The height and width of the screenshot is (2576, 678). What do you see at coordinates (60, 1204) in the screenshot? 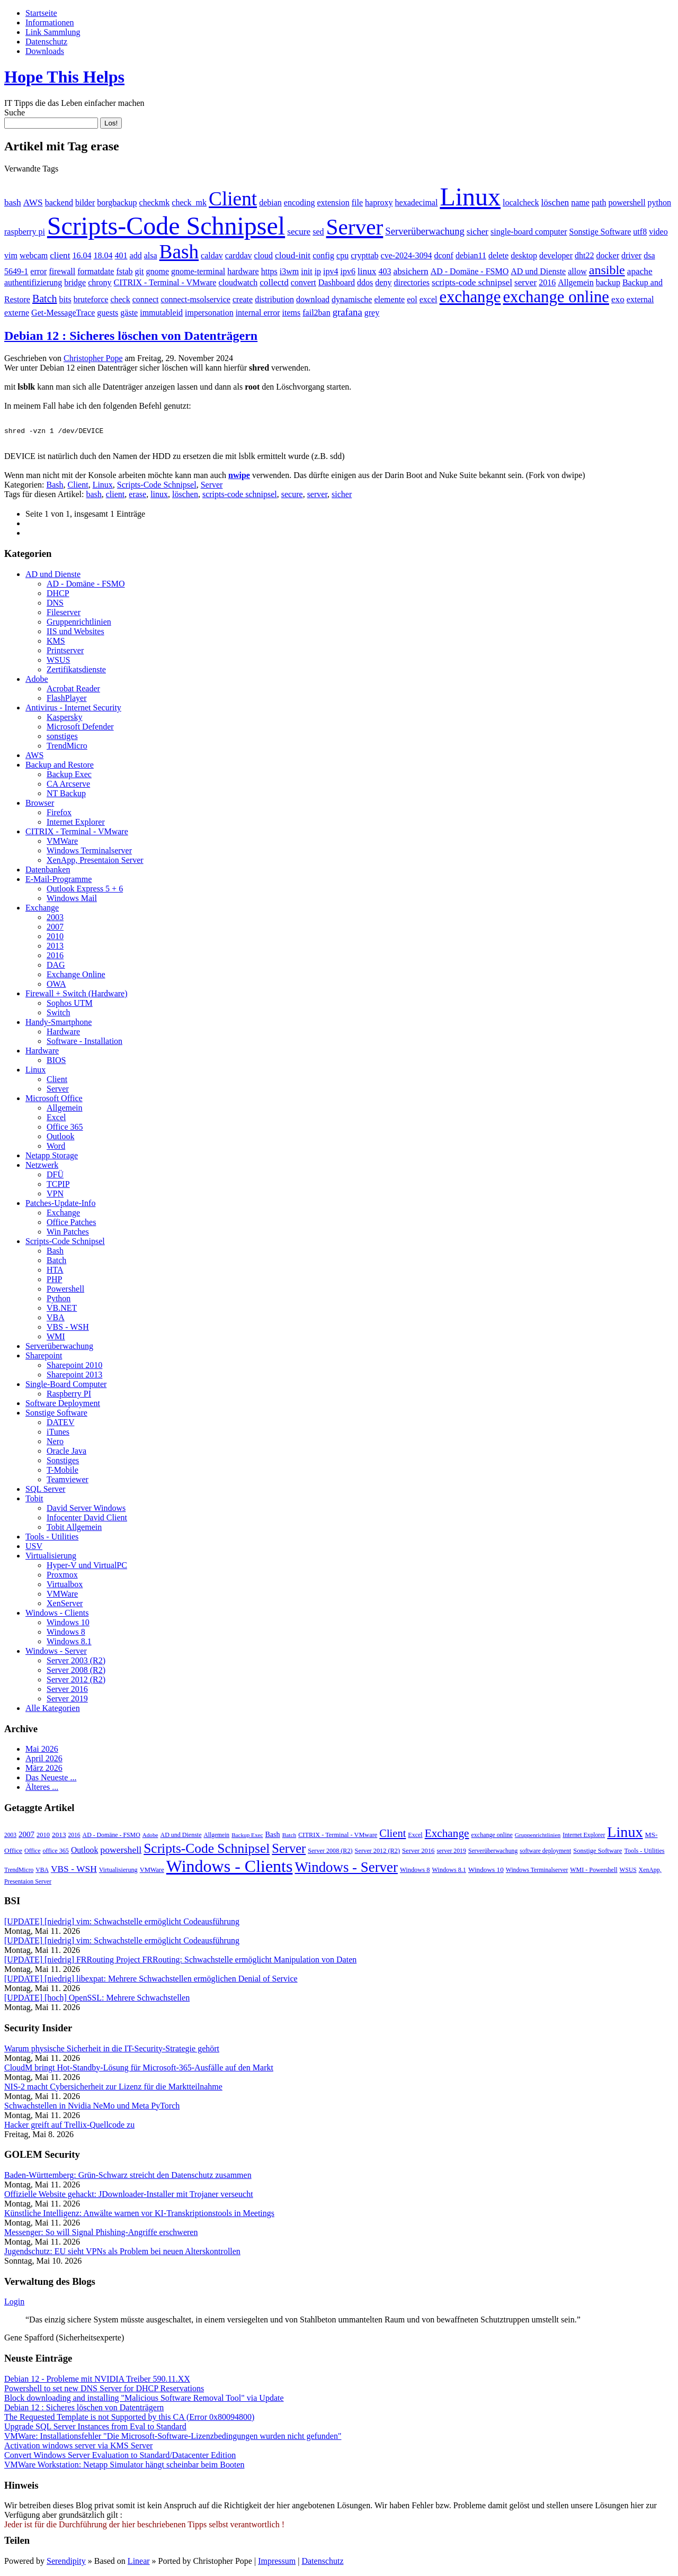
I see `Patches-Update-Info` at bounding box center [60, 1204].